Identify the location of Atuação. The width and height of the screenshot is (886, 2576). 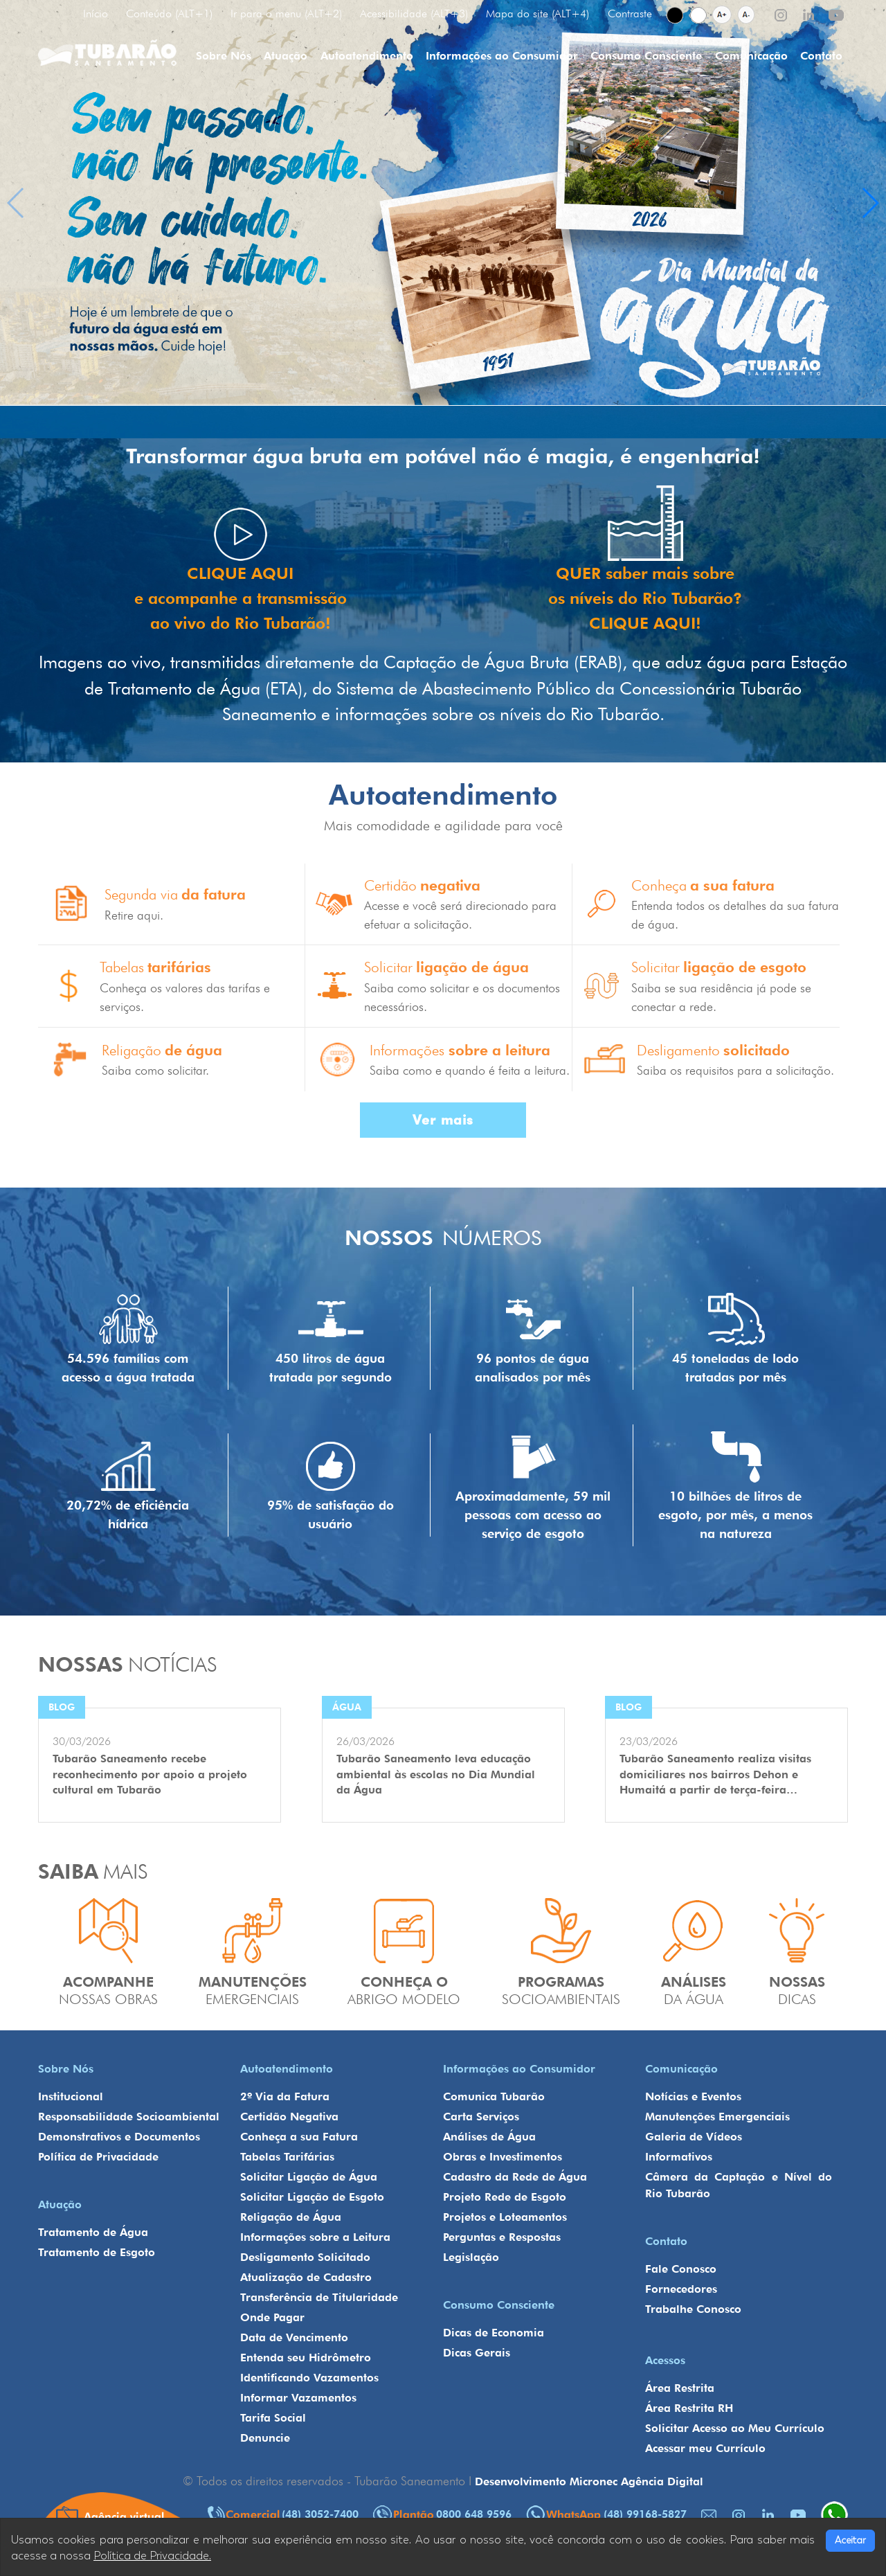
(285, 55).